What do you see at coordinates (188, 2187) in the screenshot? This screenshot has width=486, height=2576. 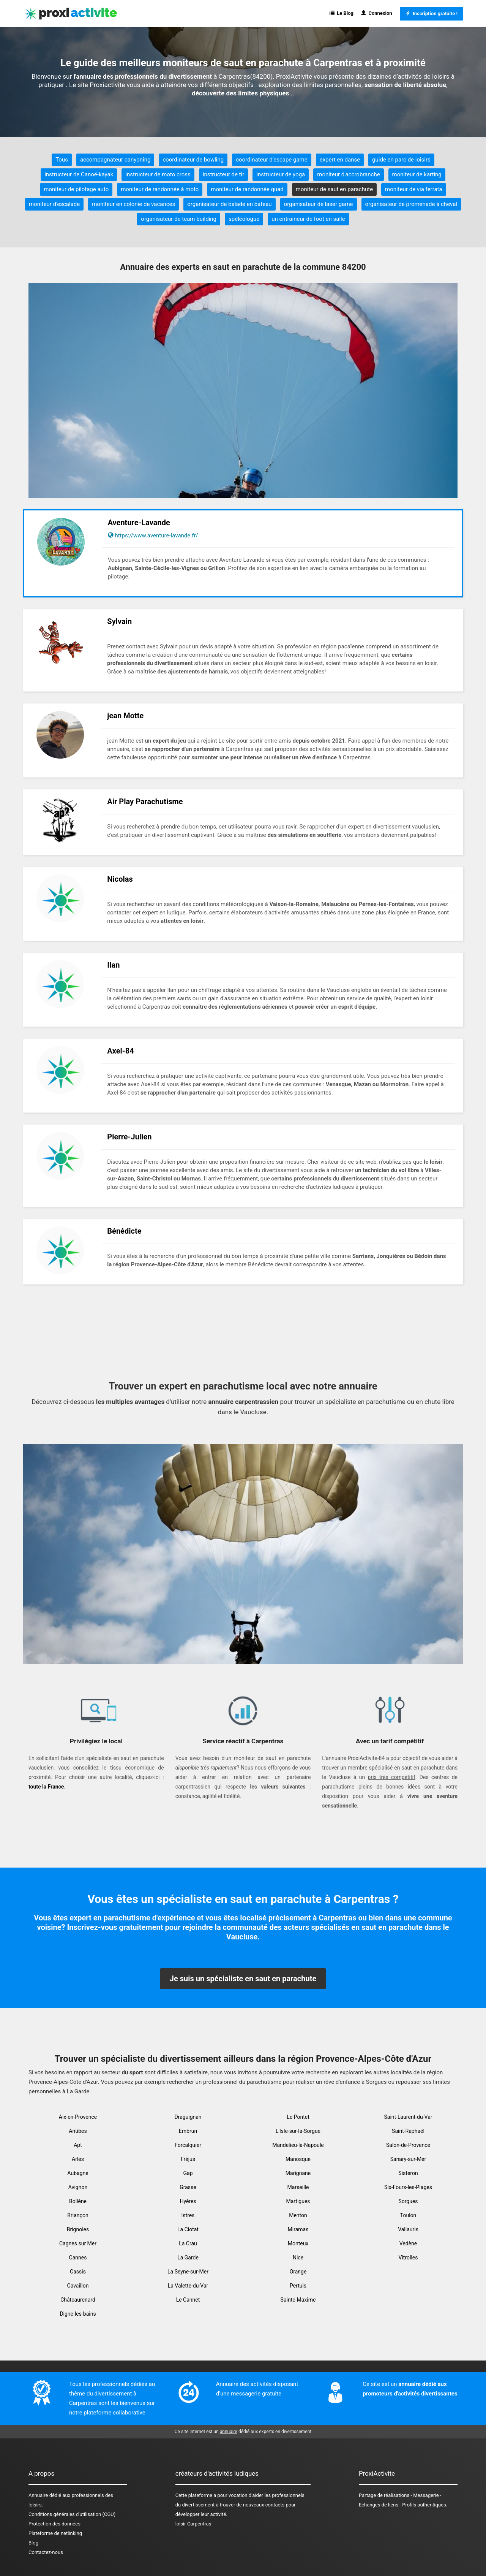 I see `Grasse` at bounding box center [188, 2187].